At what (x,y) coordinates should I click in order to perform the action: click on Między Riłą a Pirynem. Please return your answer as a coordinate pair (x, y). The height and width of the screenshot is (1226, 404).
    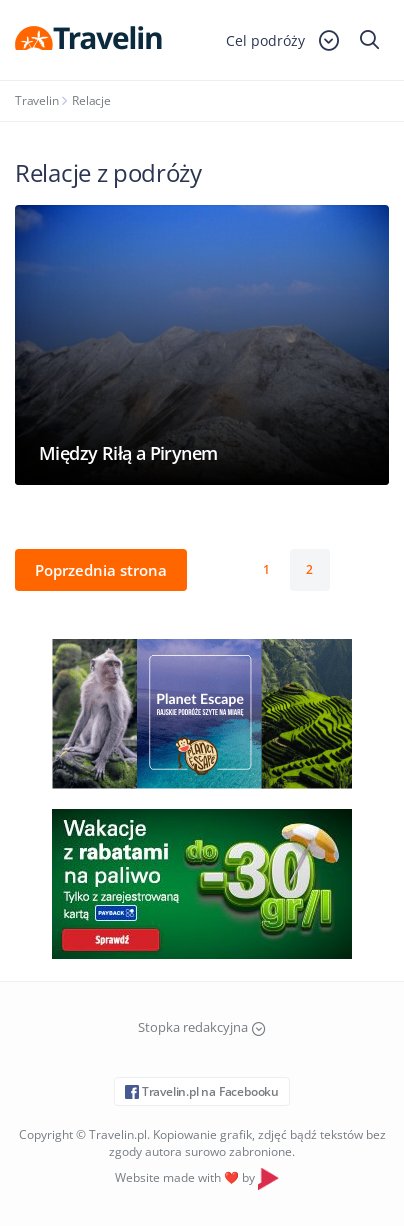
    Looking at the image, I should click on (128, 453).